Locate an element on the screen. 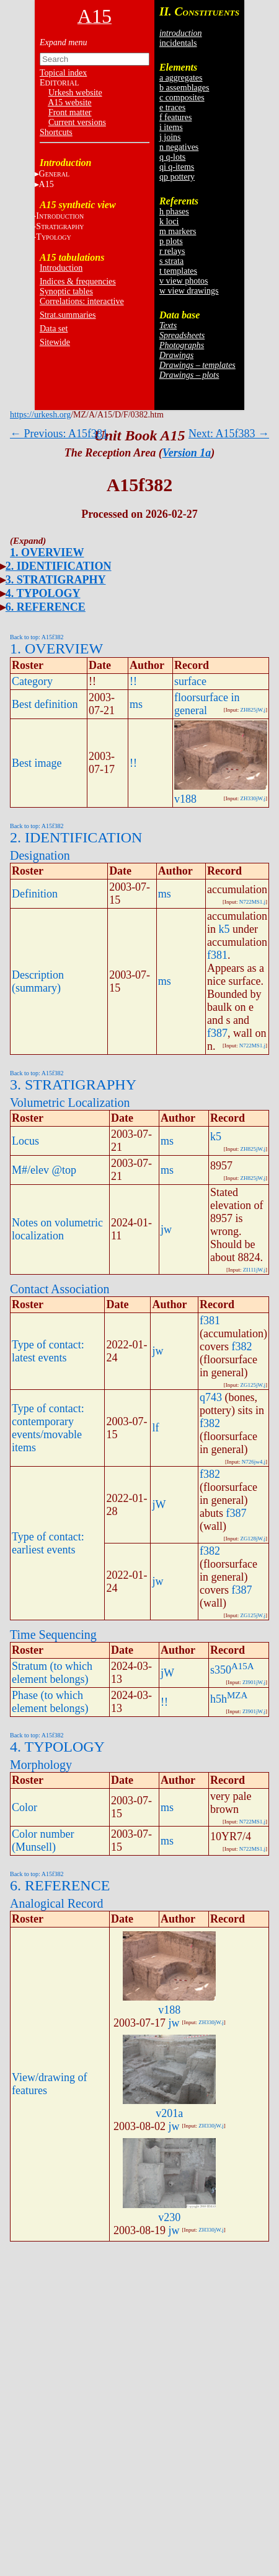 The height and width of the screenshot is (2576, 279). v230 is located at coordinates (169, 2217).